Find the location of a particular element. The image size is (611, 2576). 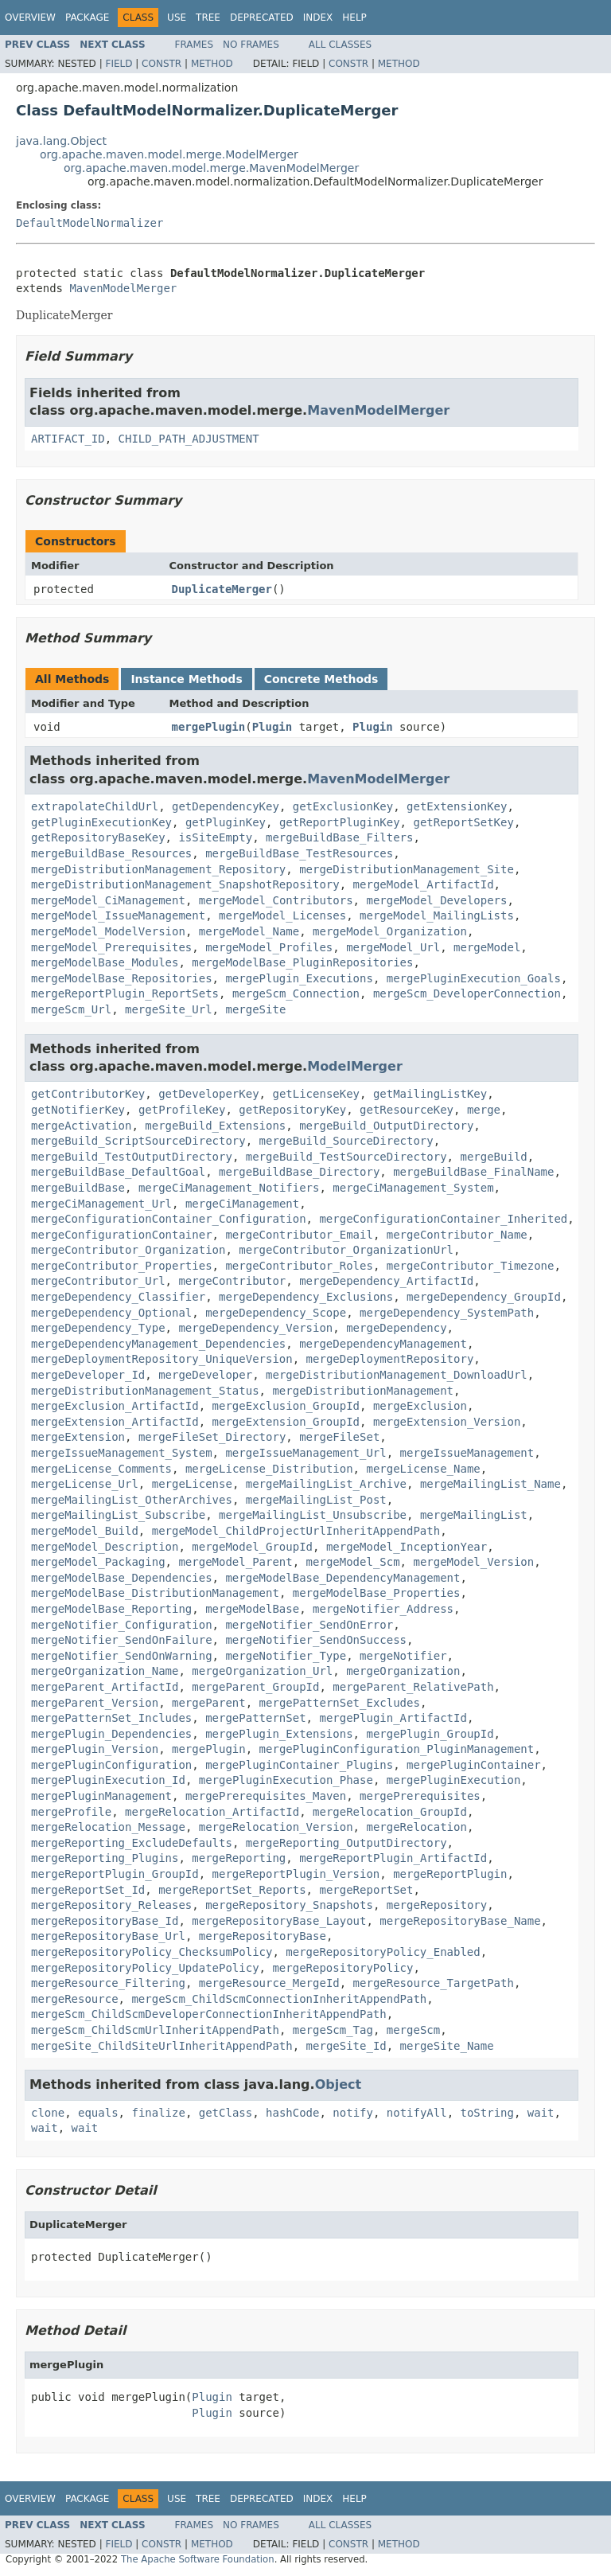

Field is located at coordinates (118, 63).